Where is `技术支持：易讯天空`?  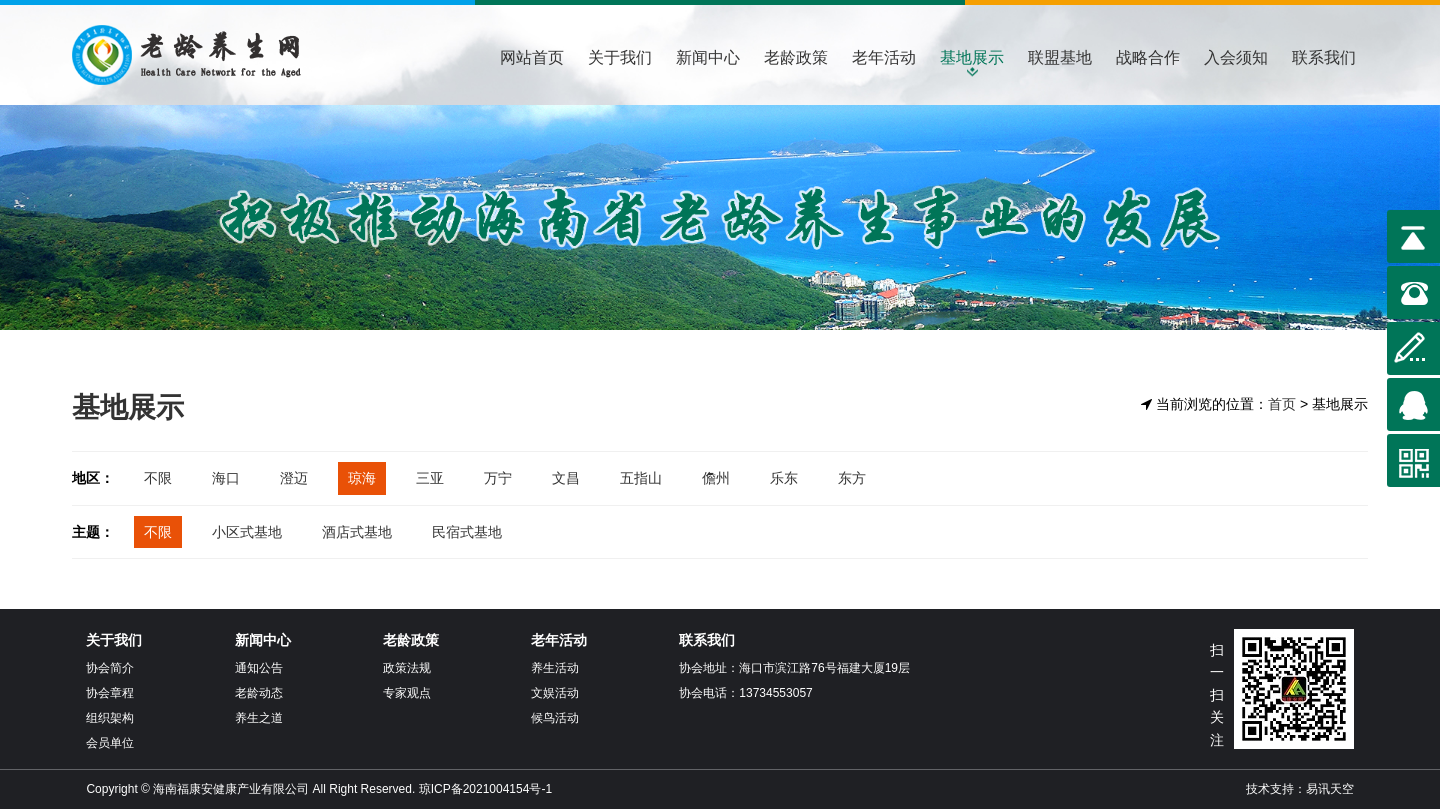 技术支持：易讯天空 is located at coordinates (1300, 789).